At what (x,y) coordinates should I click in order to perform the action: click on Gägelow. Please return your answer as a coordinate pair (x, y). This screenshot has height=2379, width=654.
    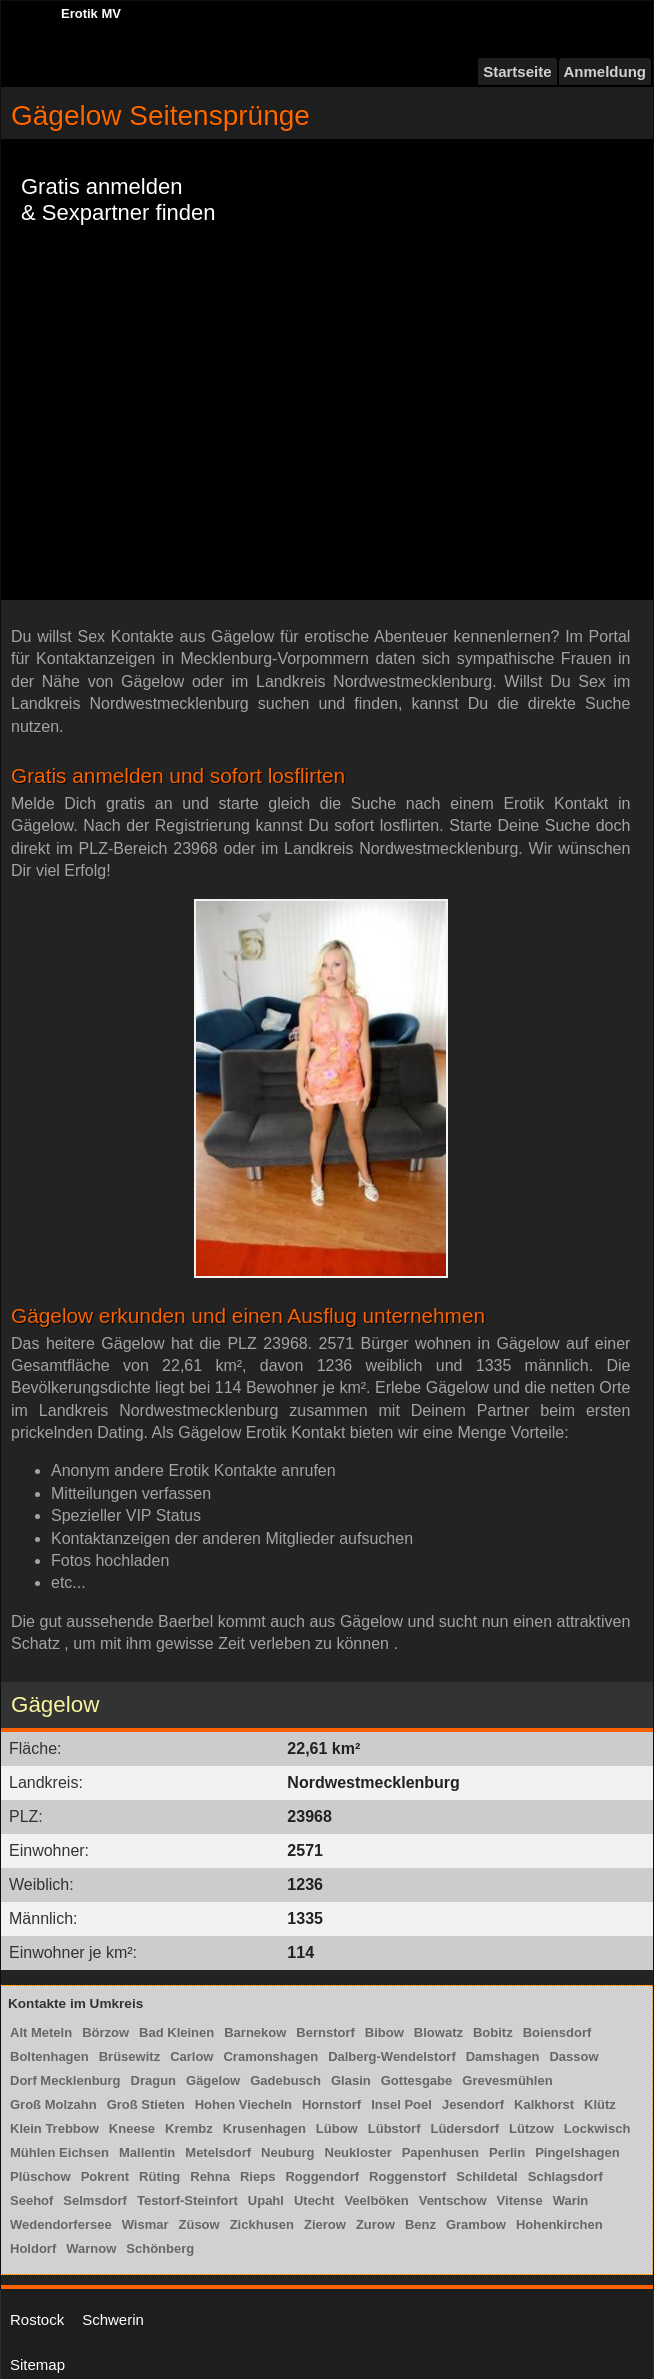
    Looking at the image, I should click on (213, 2080).